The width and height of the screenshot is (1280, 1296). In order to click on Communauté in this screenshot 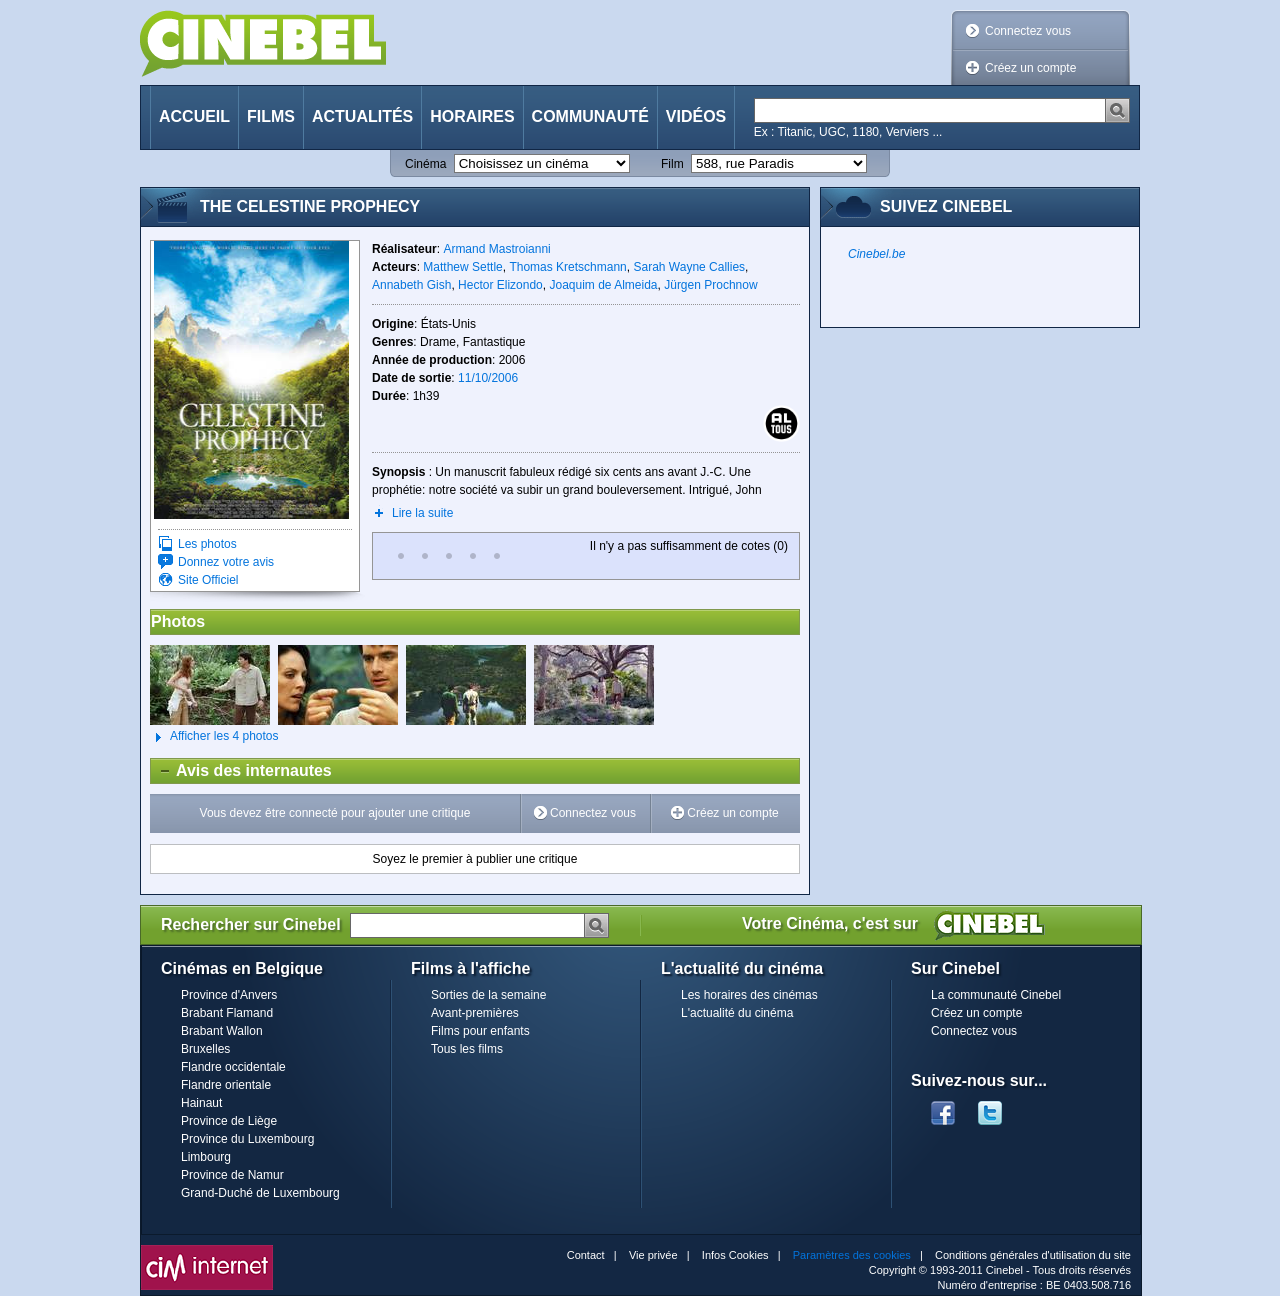, I will do `click(590, 116)`.